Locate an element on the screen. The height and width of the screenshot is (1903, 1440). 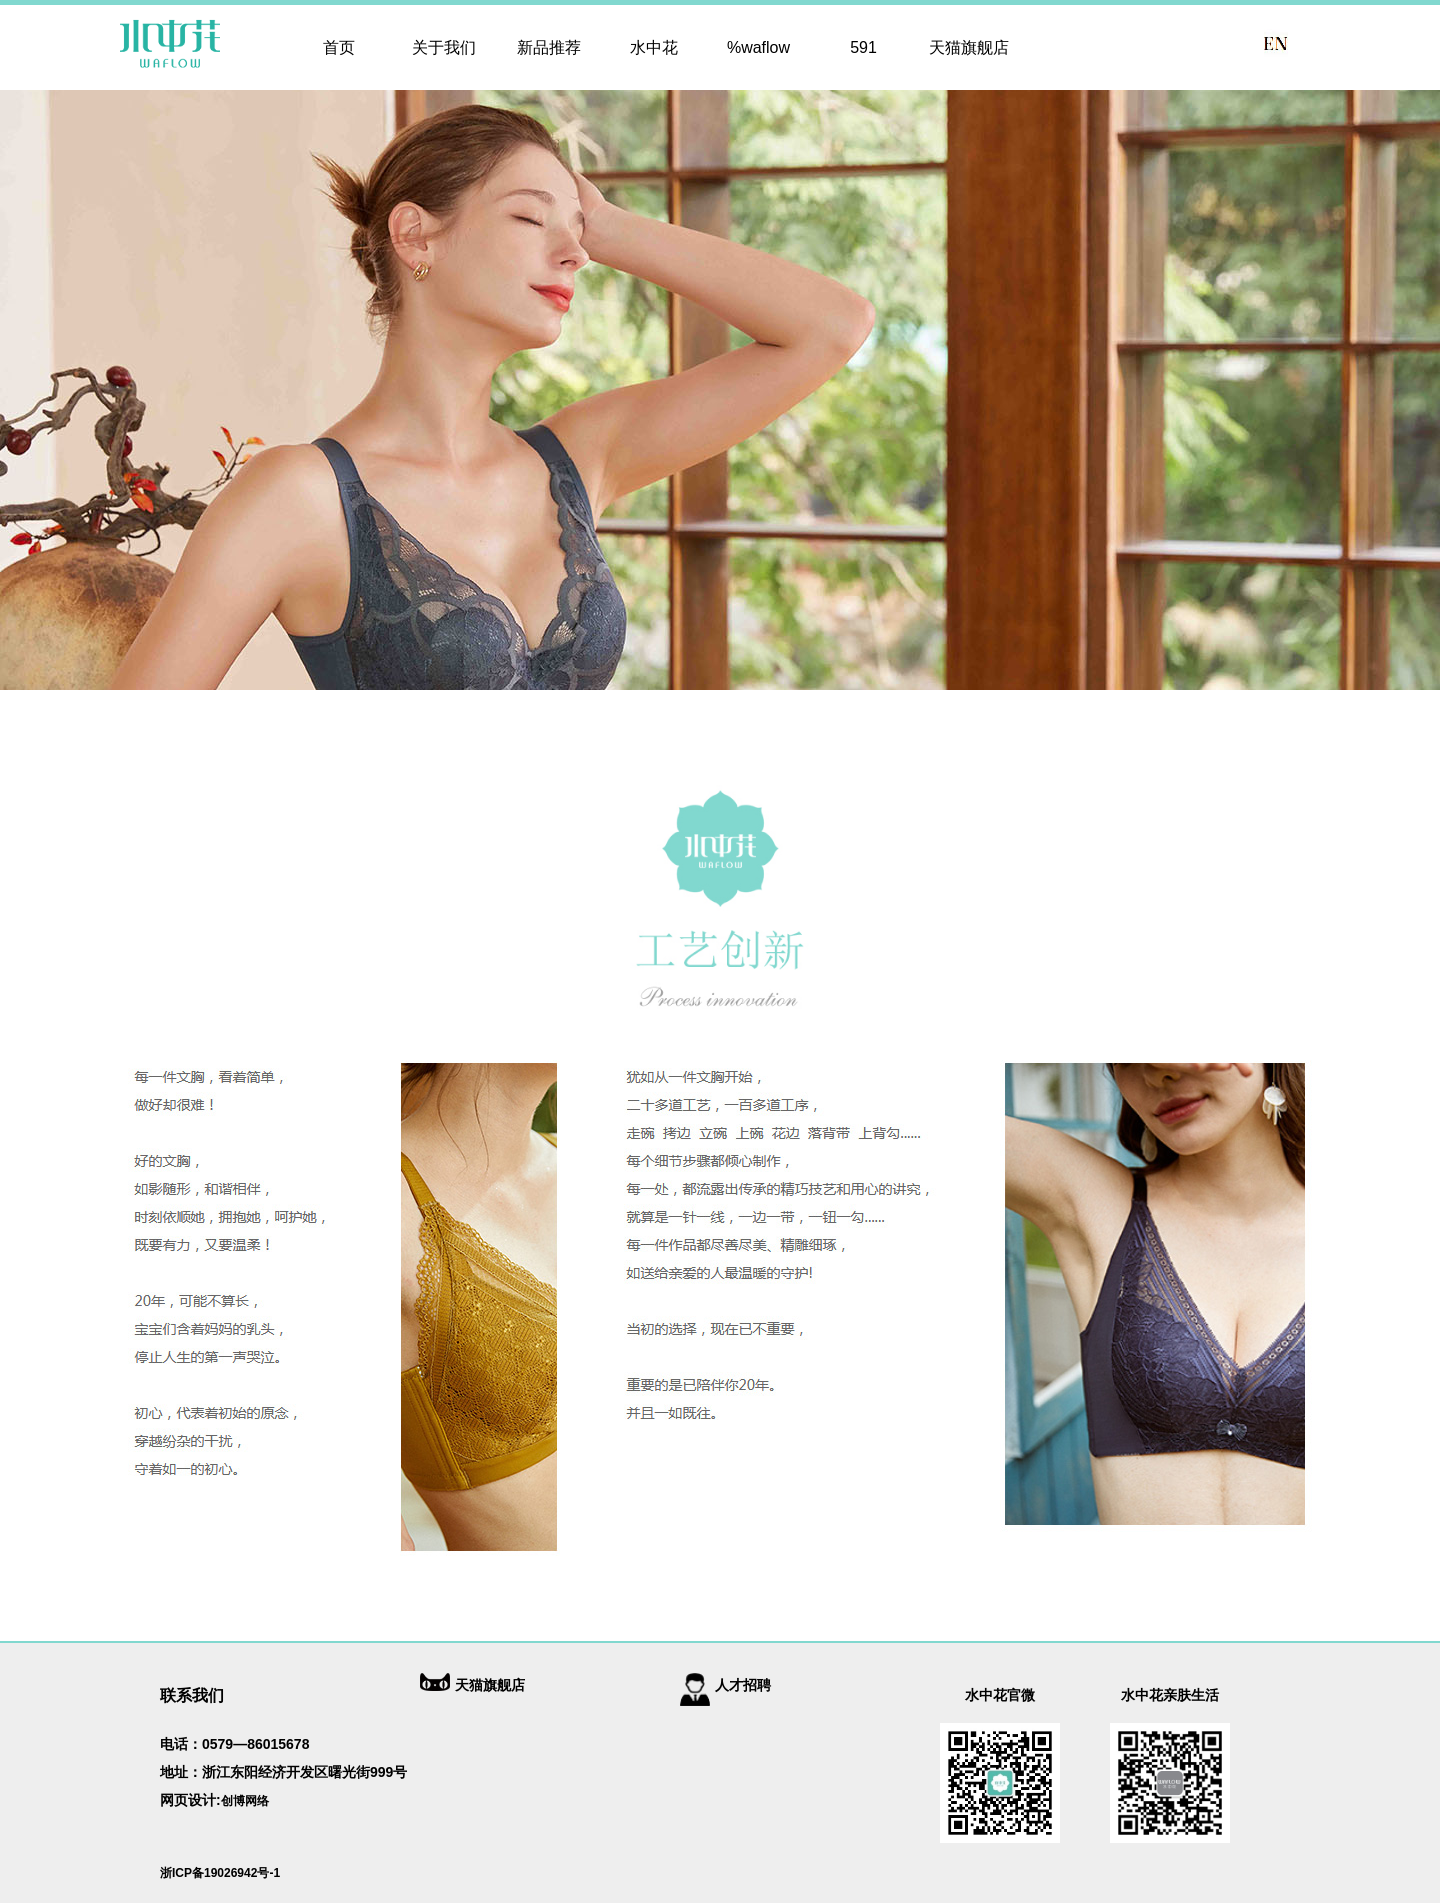
关于我们 is located at coordinates (444, 47).